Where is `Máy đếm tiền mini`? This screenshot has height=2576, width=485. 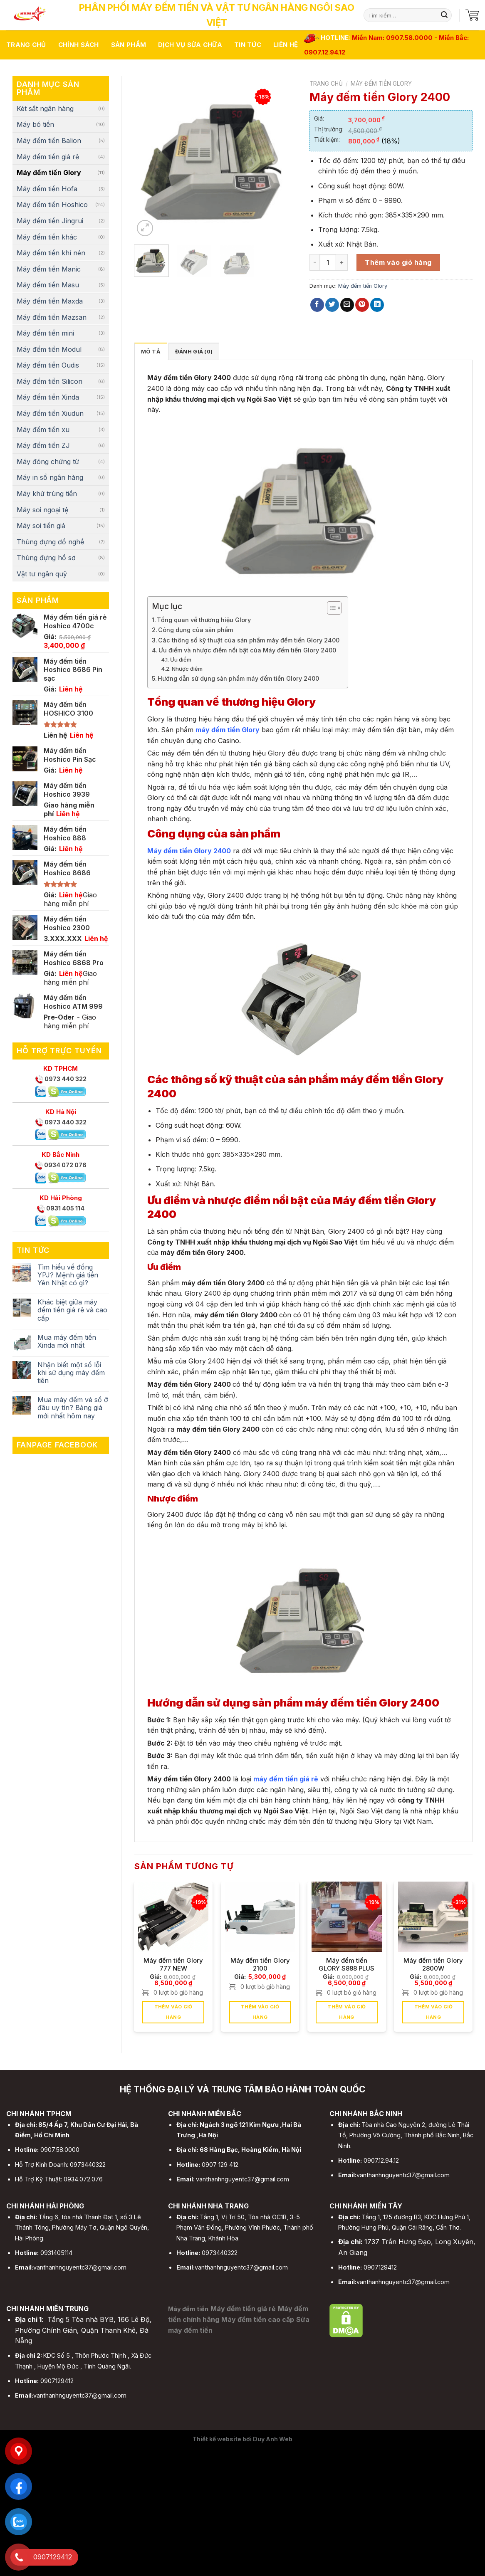
Máy đếm tiền mini is located at coordinates (45, 333).